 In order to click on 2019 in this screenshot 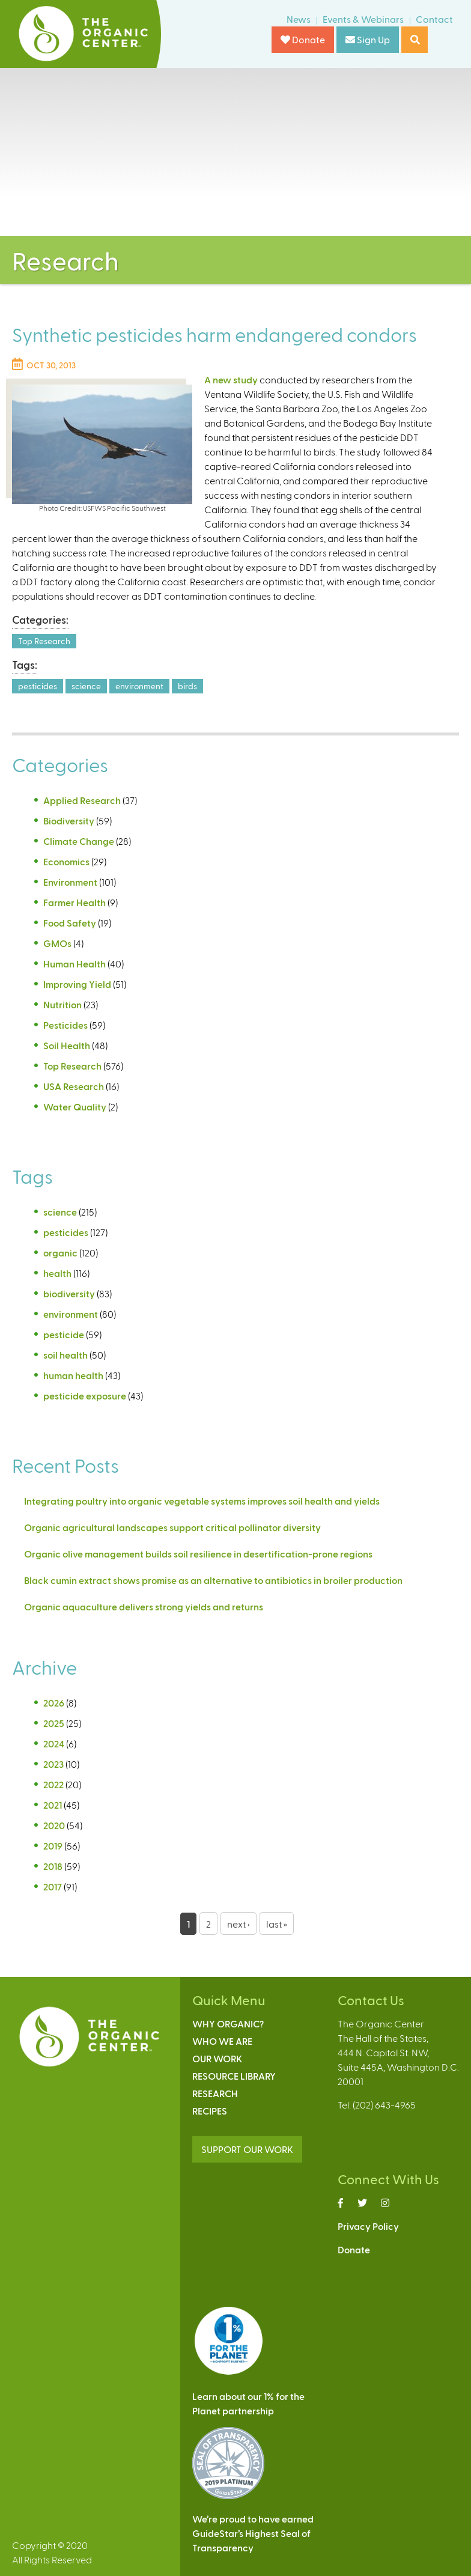, I will do `click(52, 1845)`.